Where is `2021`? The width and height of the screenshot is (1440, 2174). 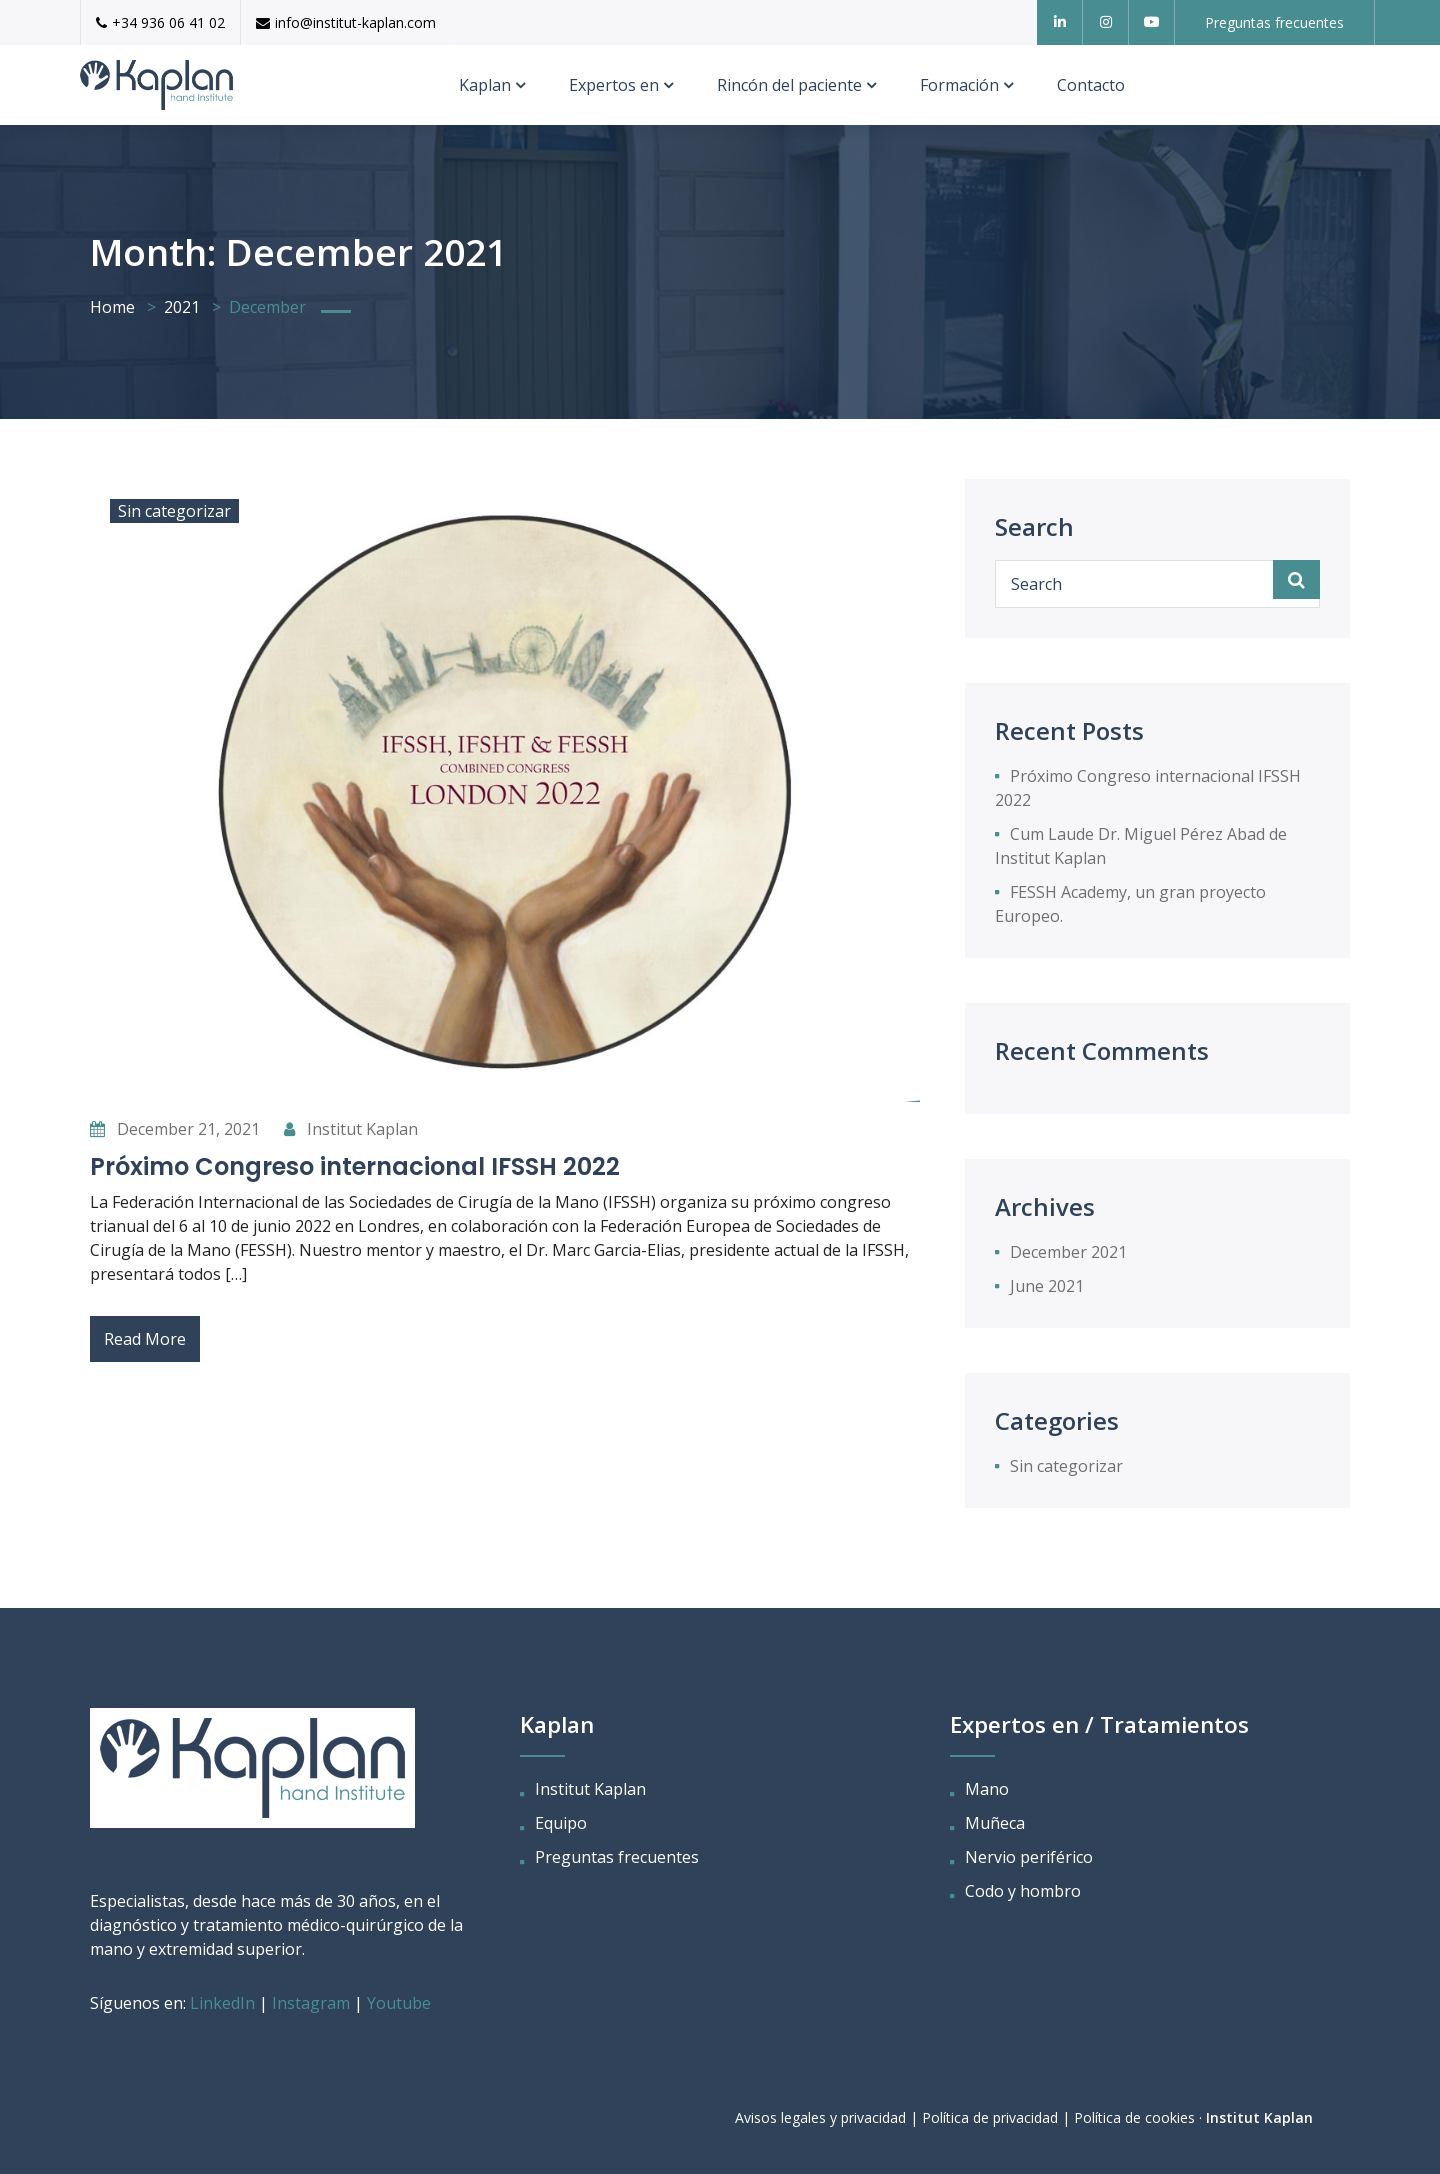 2021 is located at coordinates (182, 307).